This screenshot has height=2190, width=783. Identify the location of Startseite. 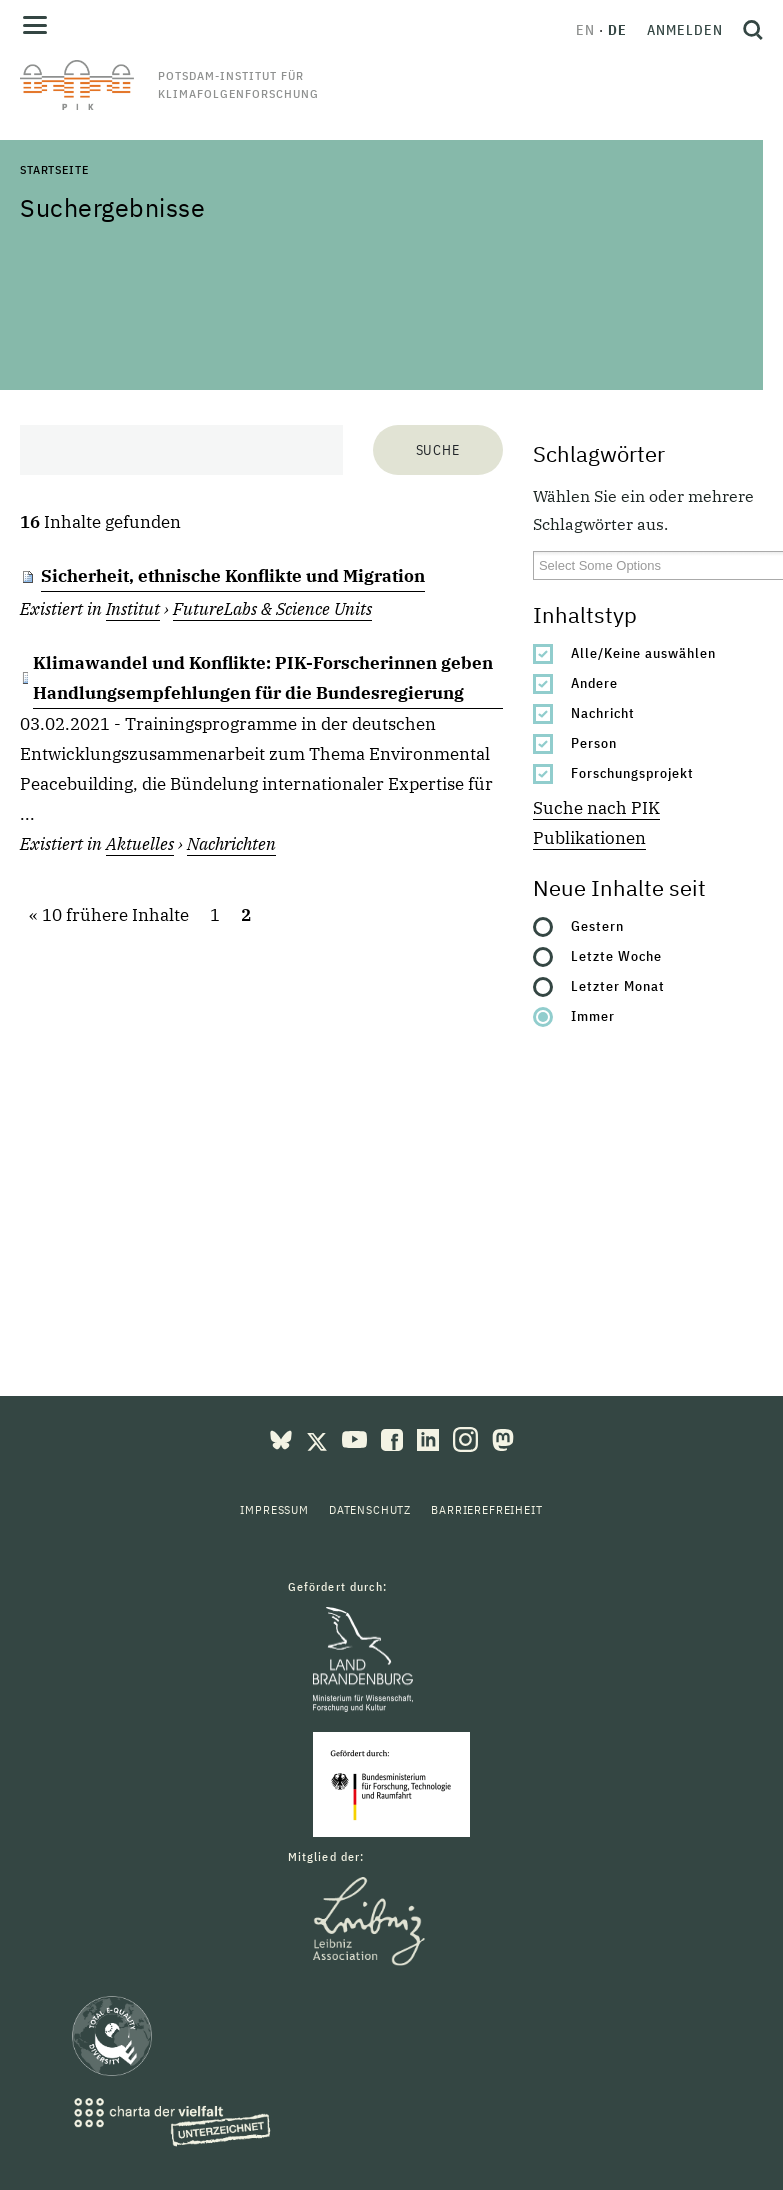
(54, 169).